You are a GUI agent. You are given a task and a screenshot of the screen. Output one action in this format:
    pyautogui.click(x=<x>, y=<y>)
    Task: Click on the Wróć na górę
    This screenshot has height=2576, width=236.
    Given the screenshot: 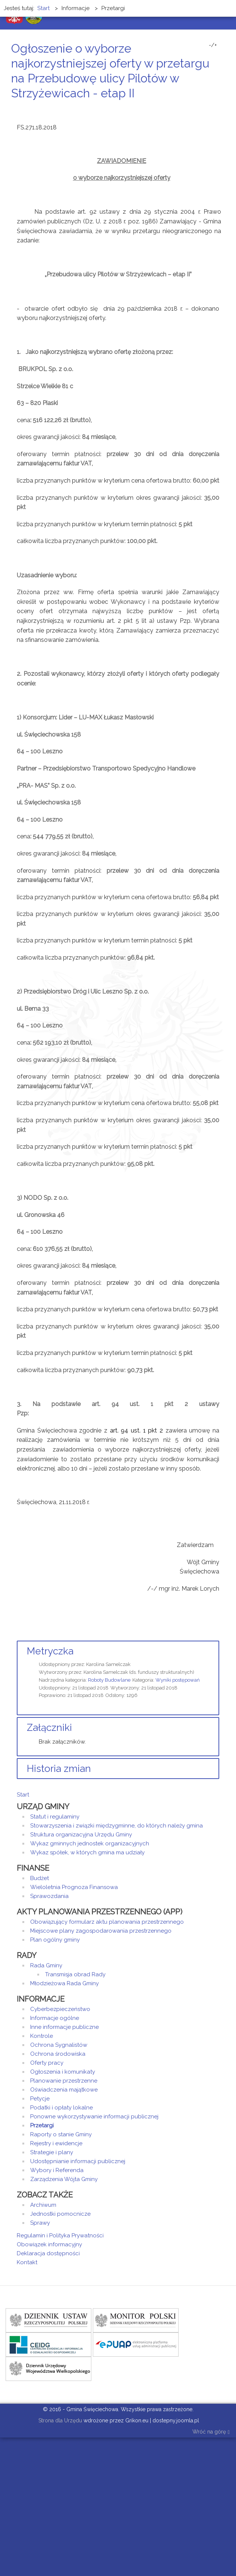 What is the action you would take?
    pyautogui.click(x=211, y=2432)
    